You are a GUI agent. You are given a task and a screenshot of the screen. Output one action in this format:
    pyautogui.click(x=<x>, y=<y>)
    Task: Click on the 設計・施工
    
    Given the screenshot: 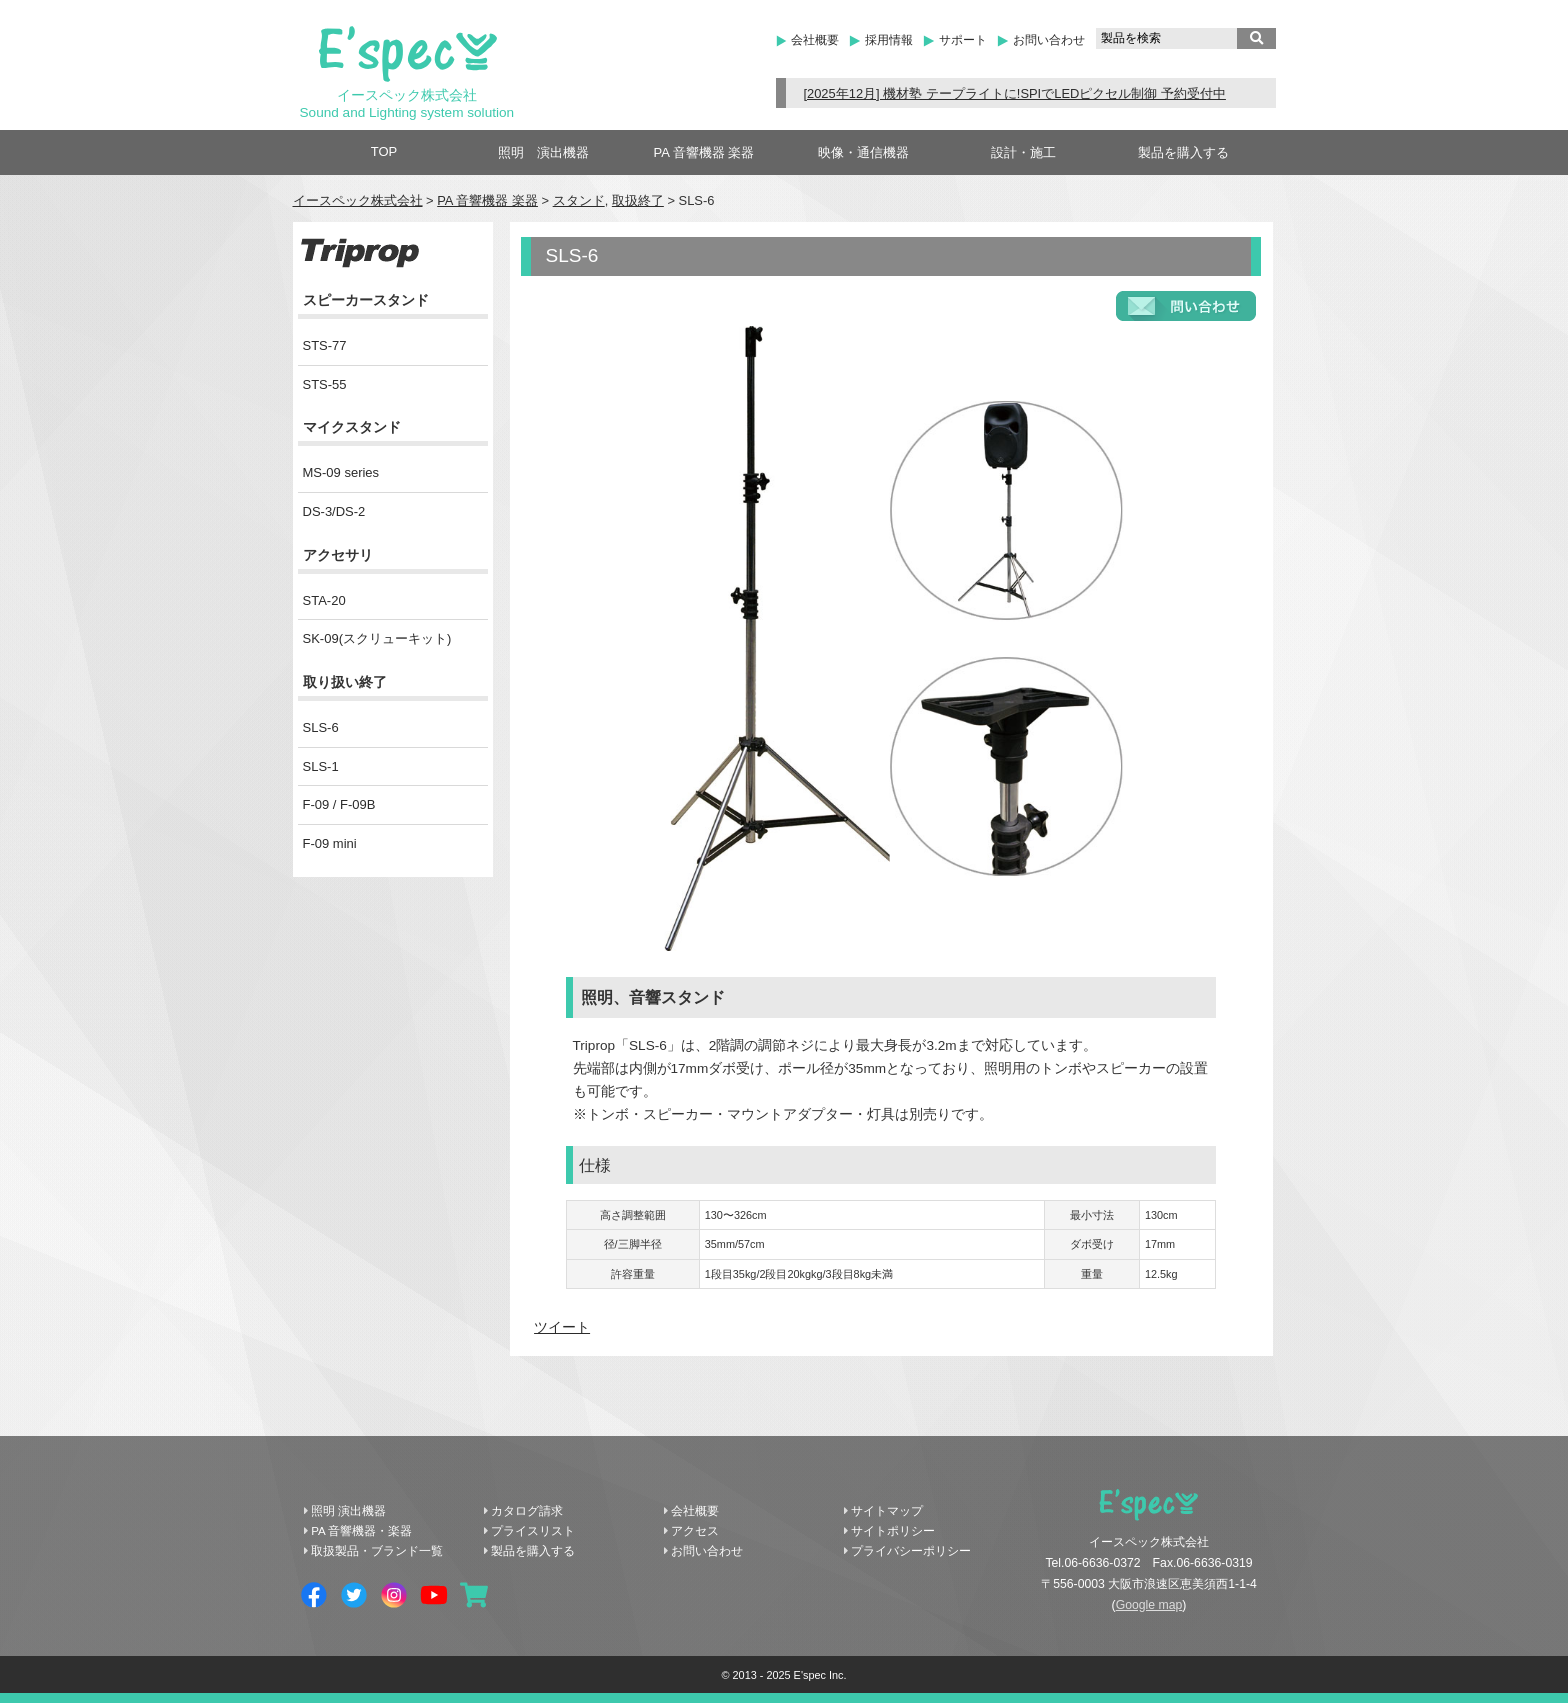 What is the action you would take?
    pyautogui.click(x=1023, y=152)
    